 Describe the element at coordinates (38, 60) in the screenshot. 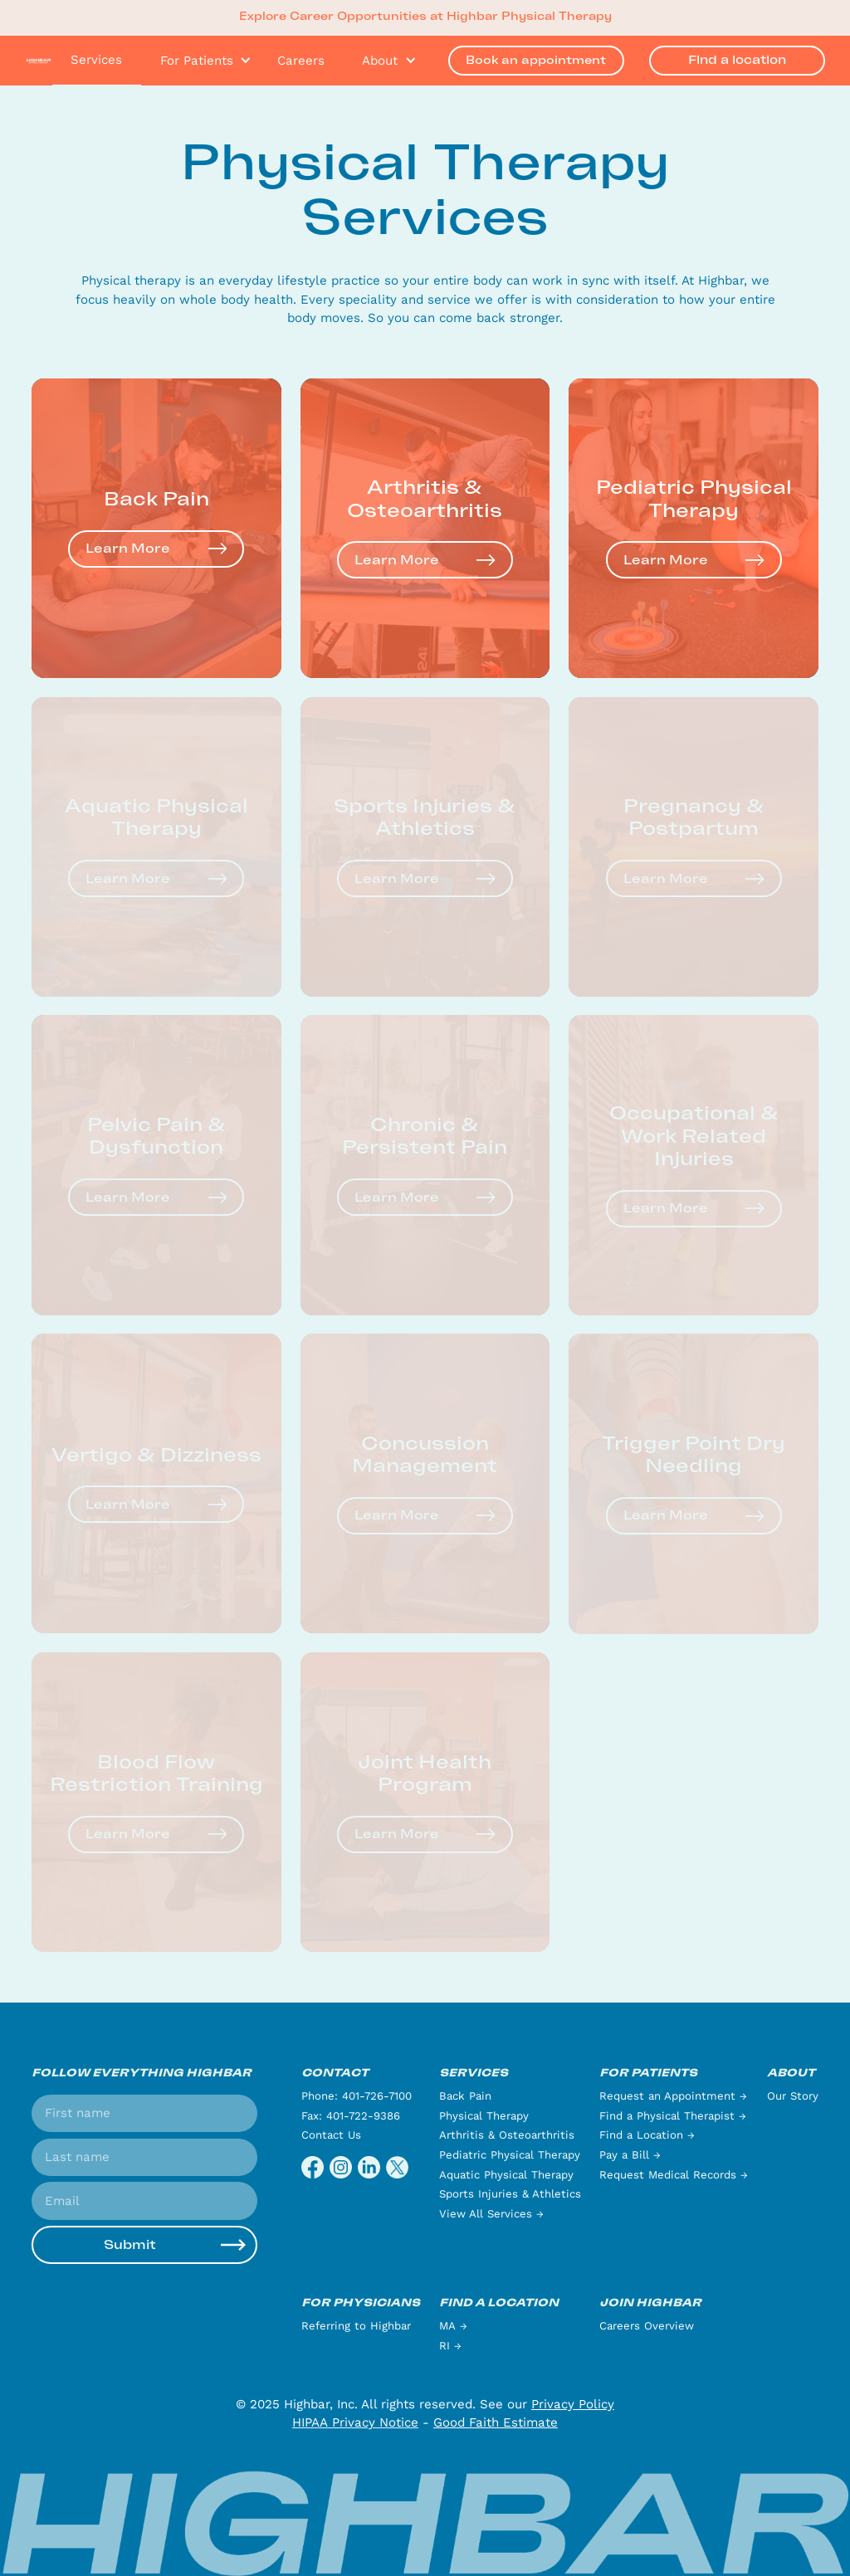

I see `[home]` at that location.